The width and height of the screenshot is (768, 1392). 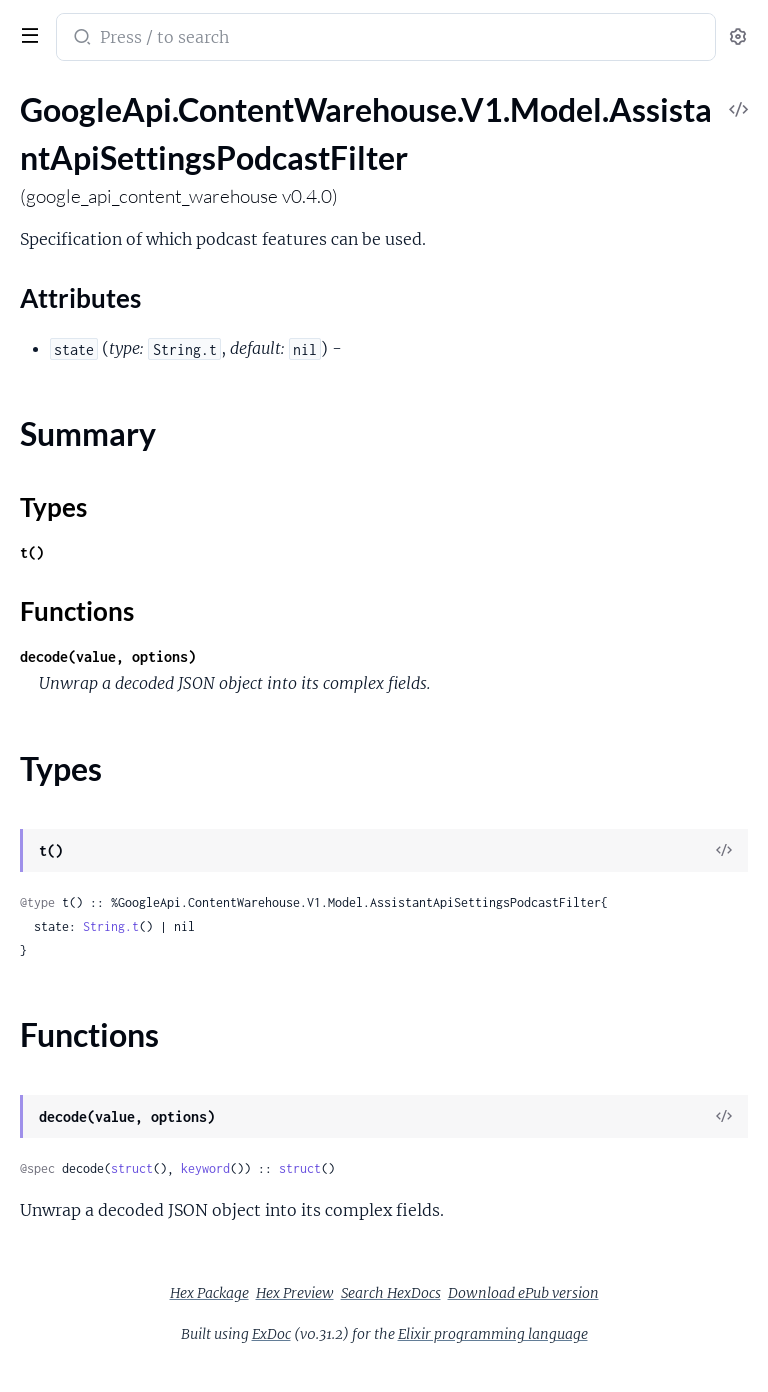 What do you see at coordinates (80, 39) in the screenshot?
I see `[Submit Search]` at bounding box center [80, 39].